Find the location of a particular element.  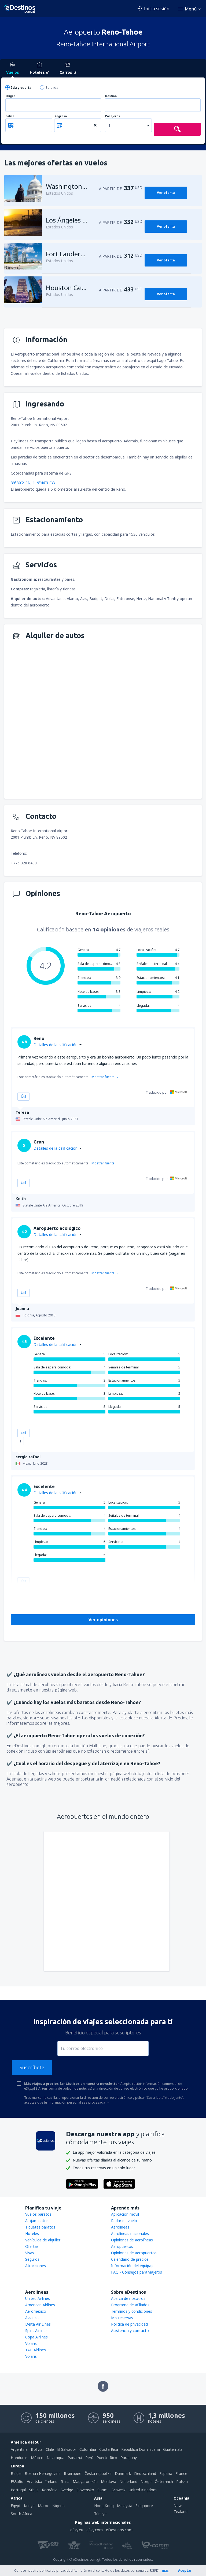

eDestinos.com is located at coordinates (119, 2529).